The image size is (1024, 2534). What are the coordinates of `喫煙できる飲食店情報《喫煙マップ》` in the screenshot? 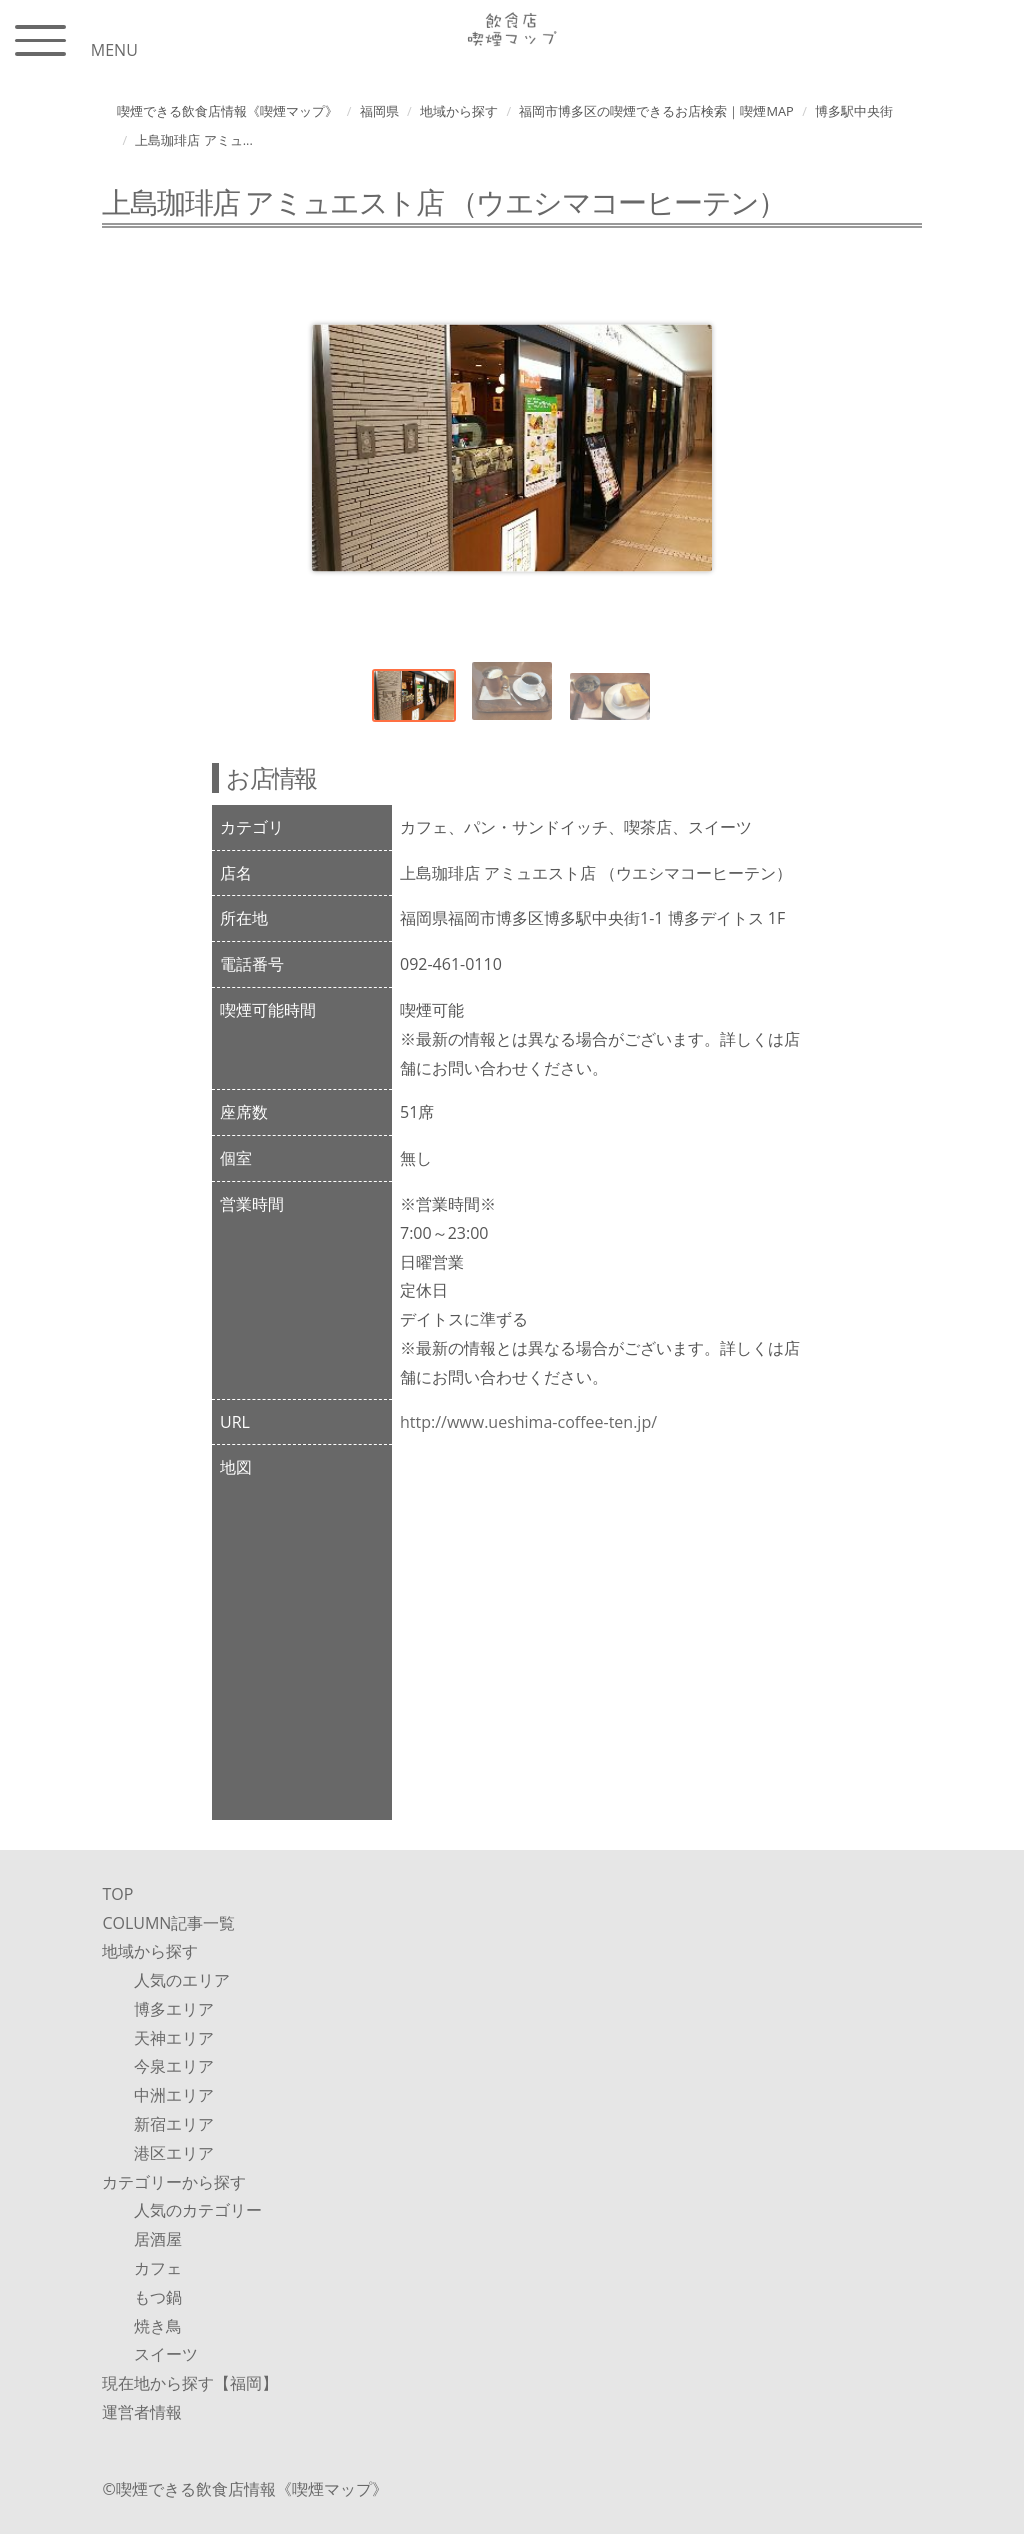 It's located at (227, 111).